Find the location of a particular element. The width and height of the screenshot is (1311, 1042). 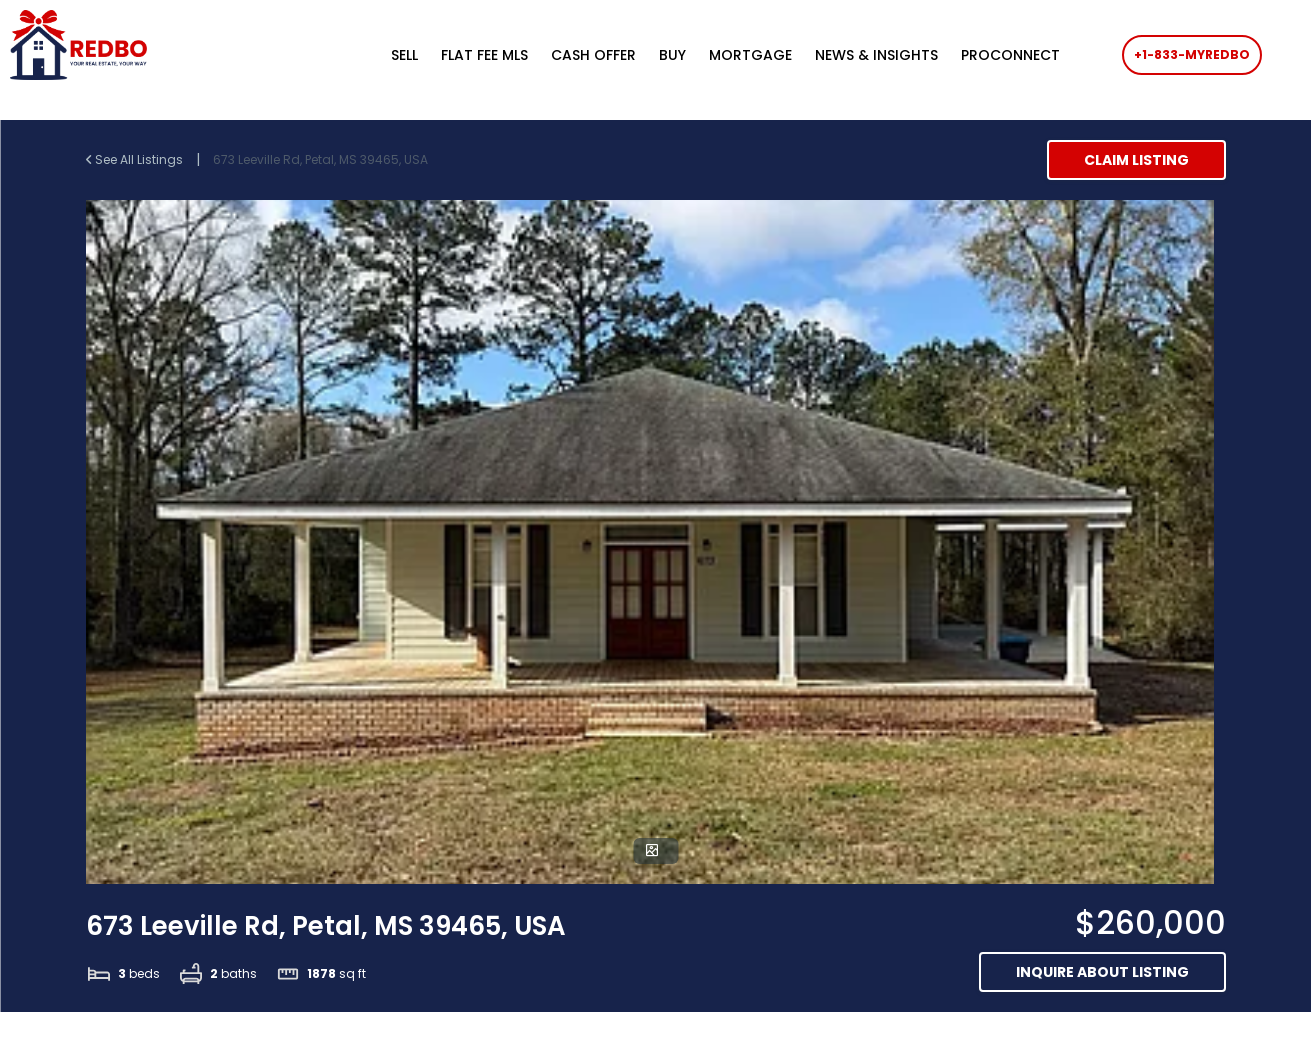

BUY is located at coordinates (672, 55).